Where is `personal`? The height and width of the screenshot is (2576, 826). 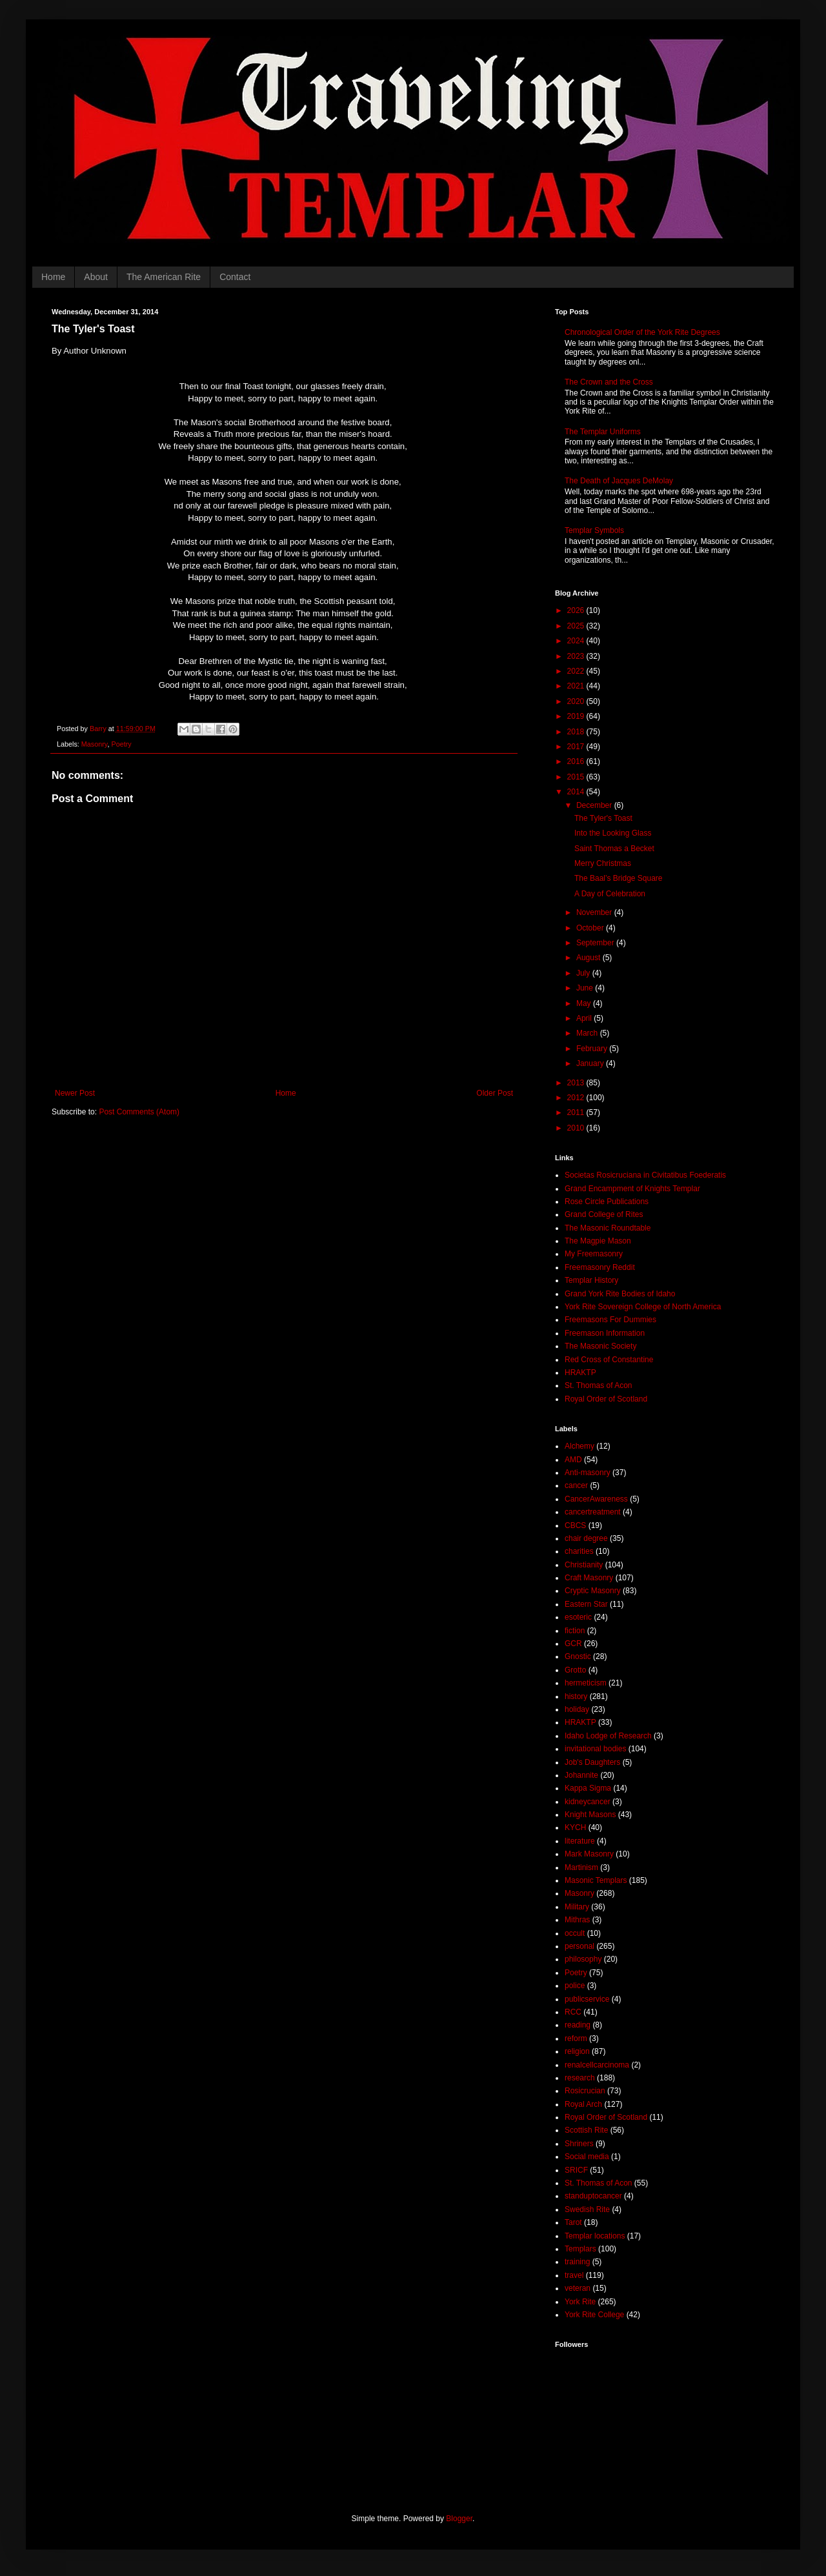
personal is located at coordinates (579, 1946).